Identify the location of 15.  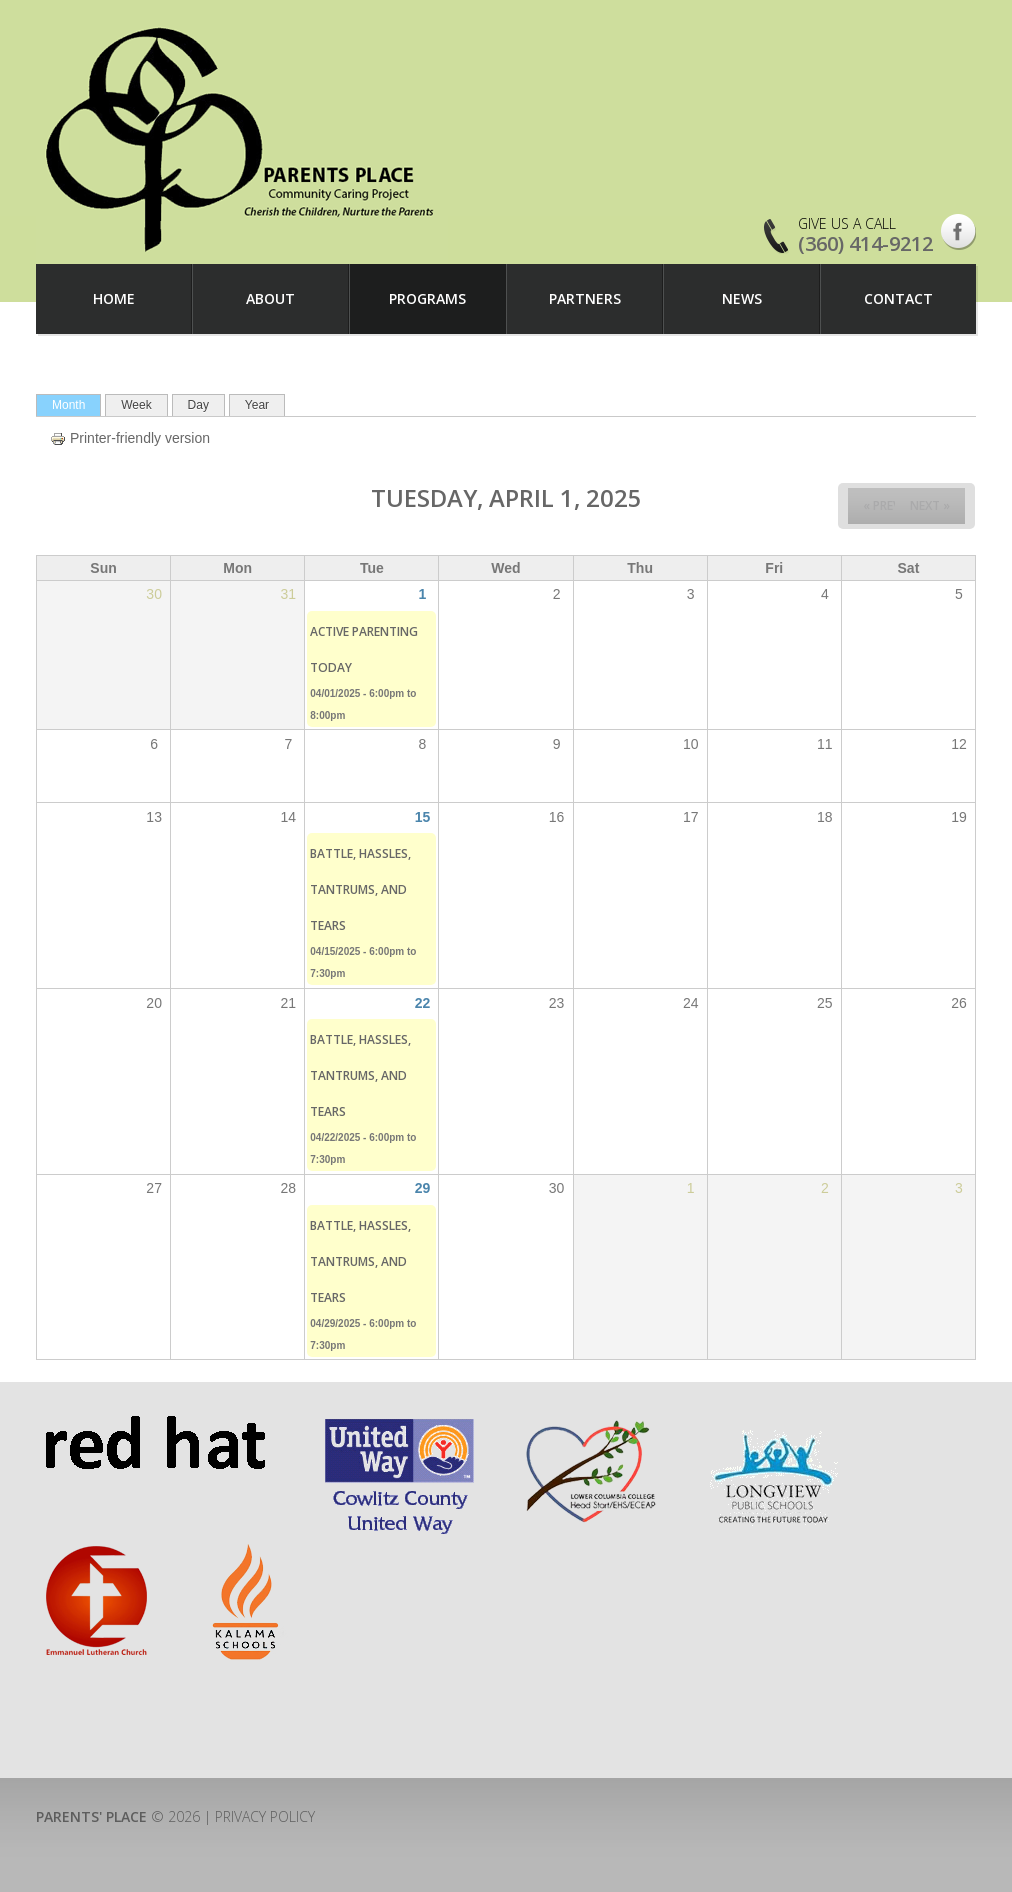
(423, 817).